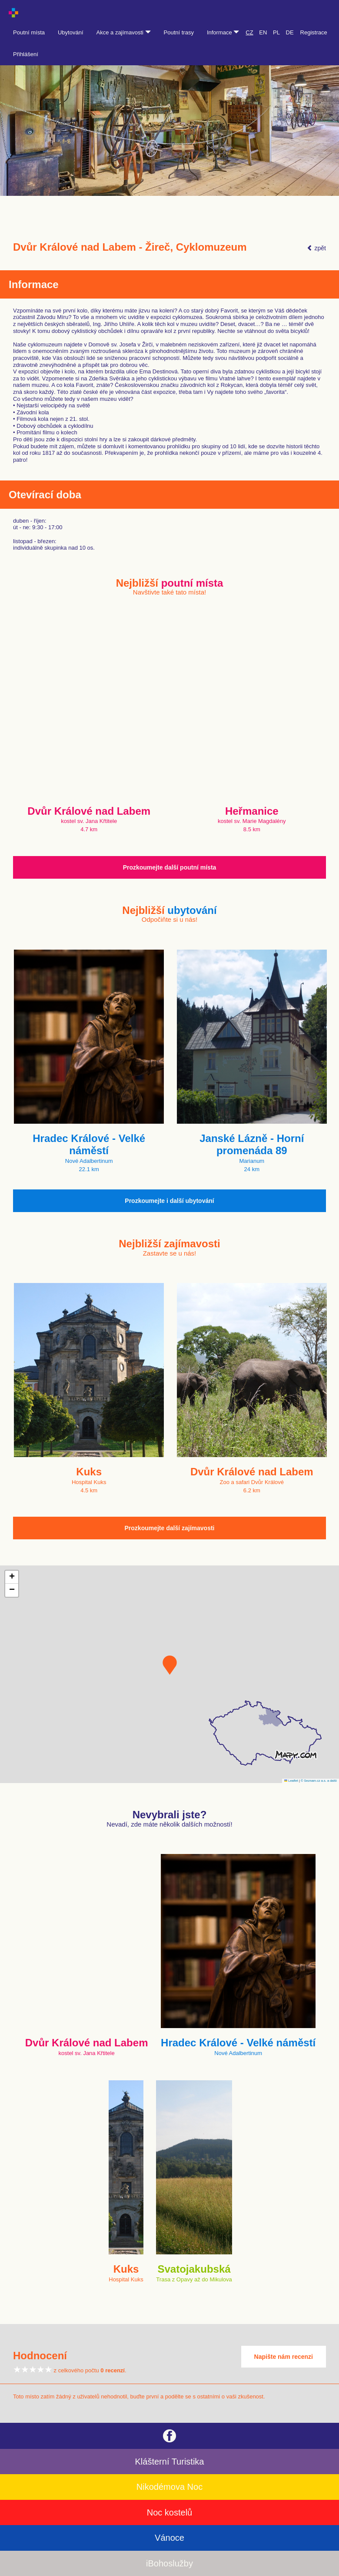  What do you see at coordinates (263, 32) in the screenshot?
I see `EN` at bounding box center [263, 32].